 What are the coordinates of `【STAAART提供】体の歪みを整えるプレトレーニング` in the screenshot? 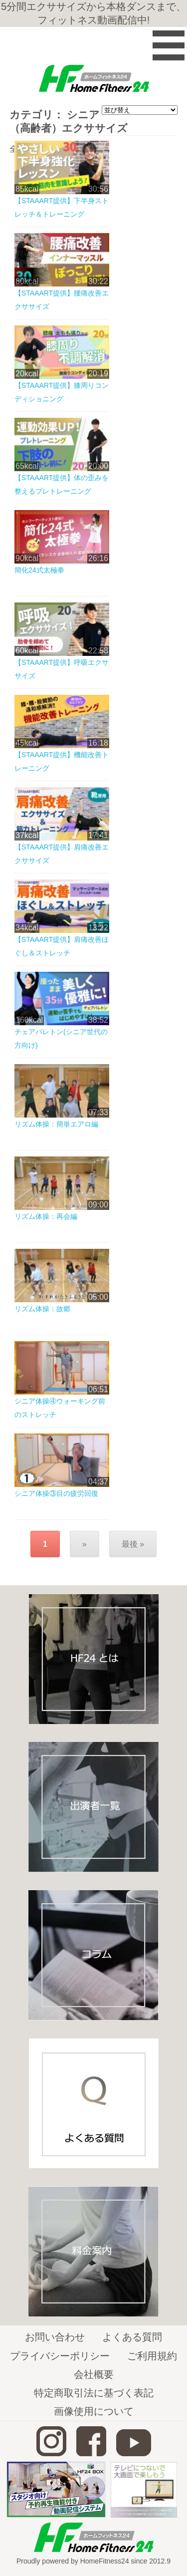 It's located at (61, 484).